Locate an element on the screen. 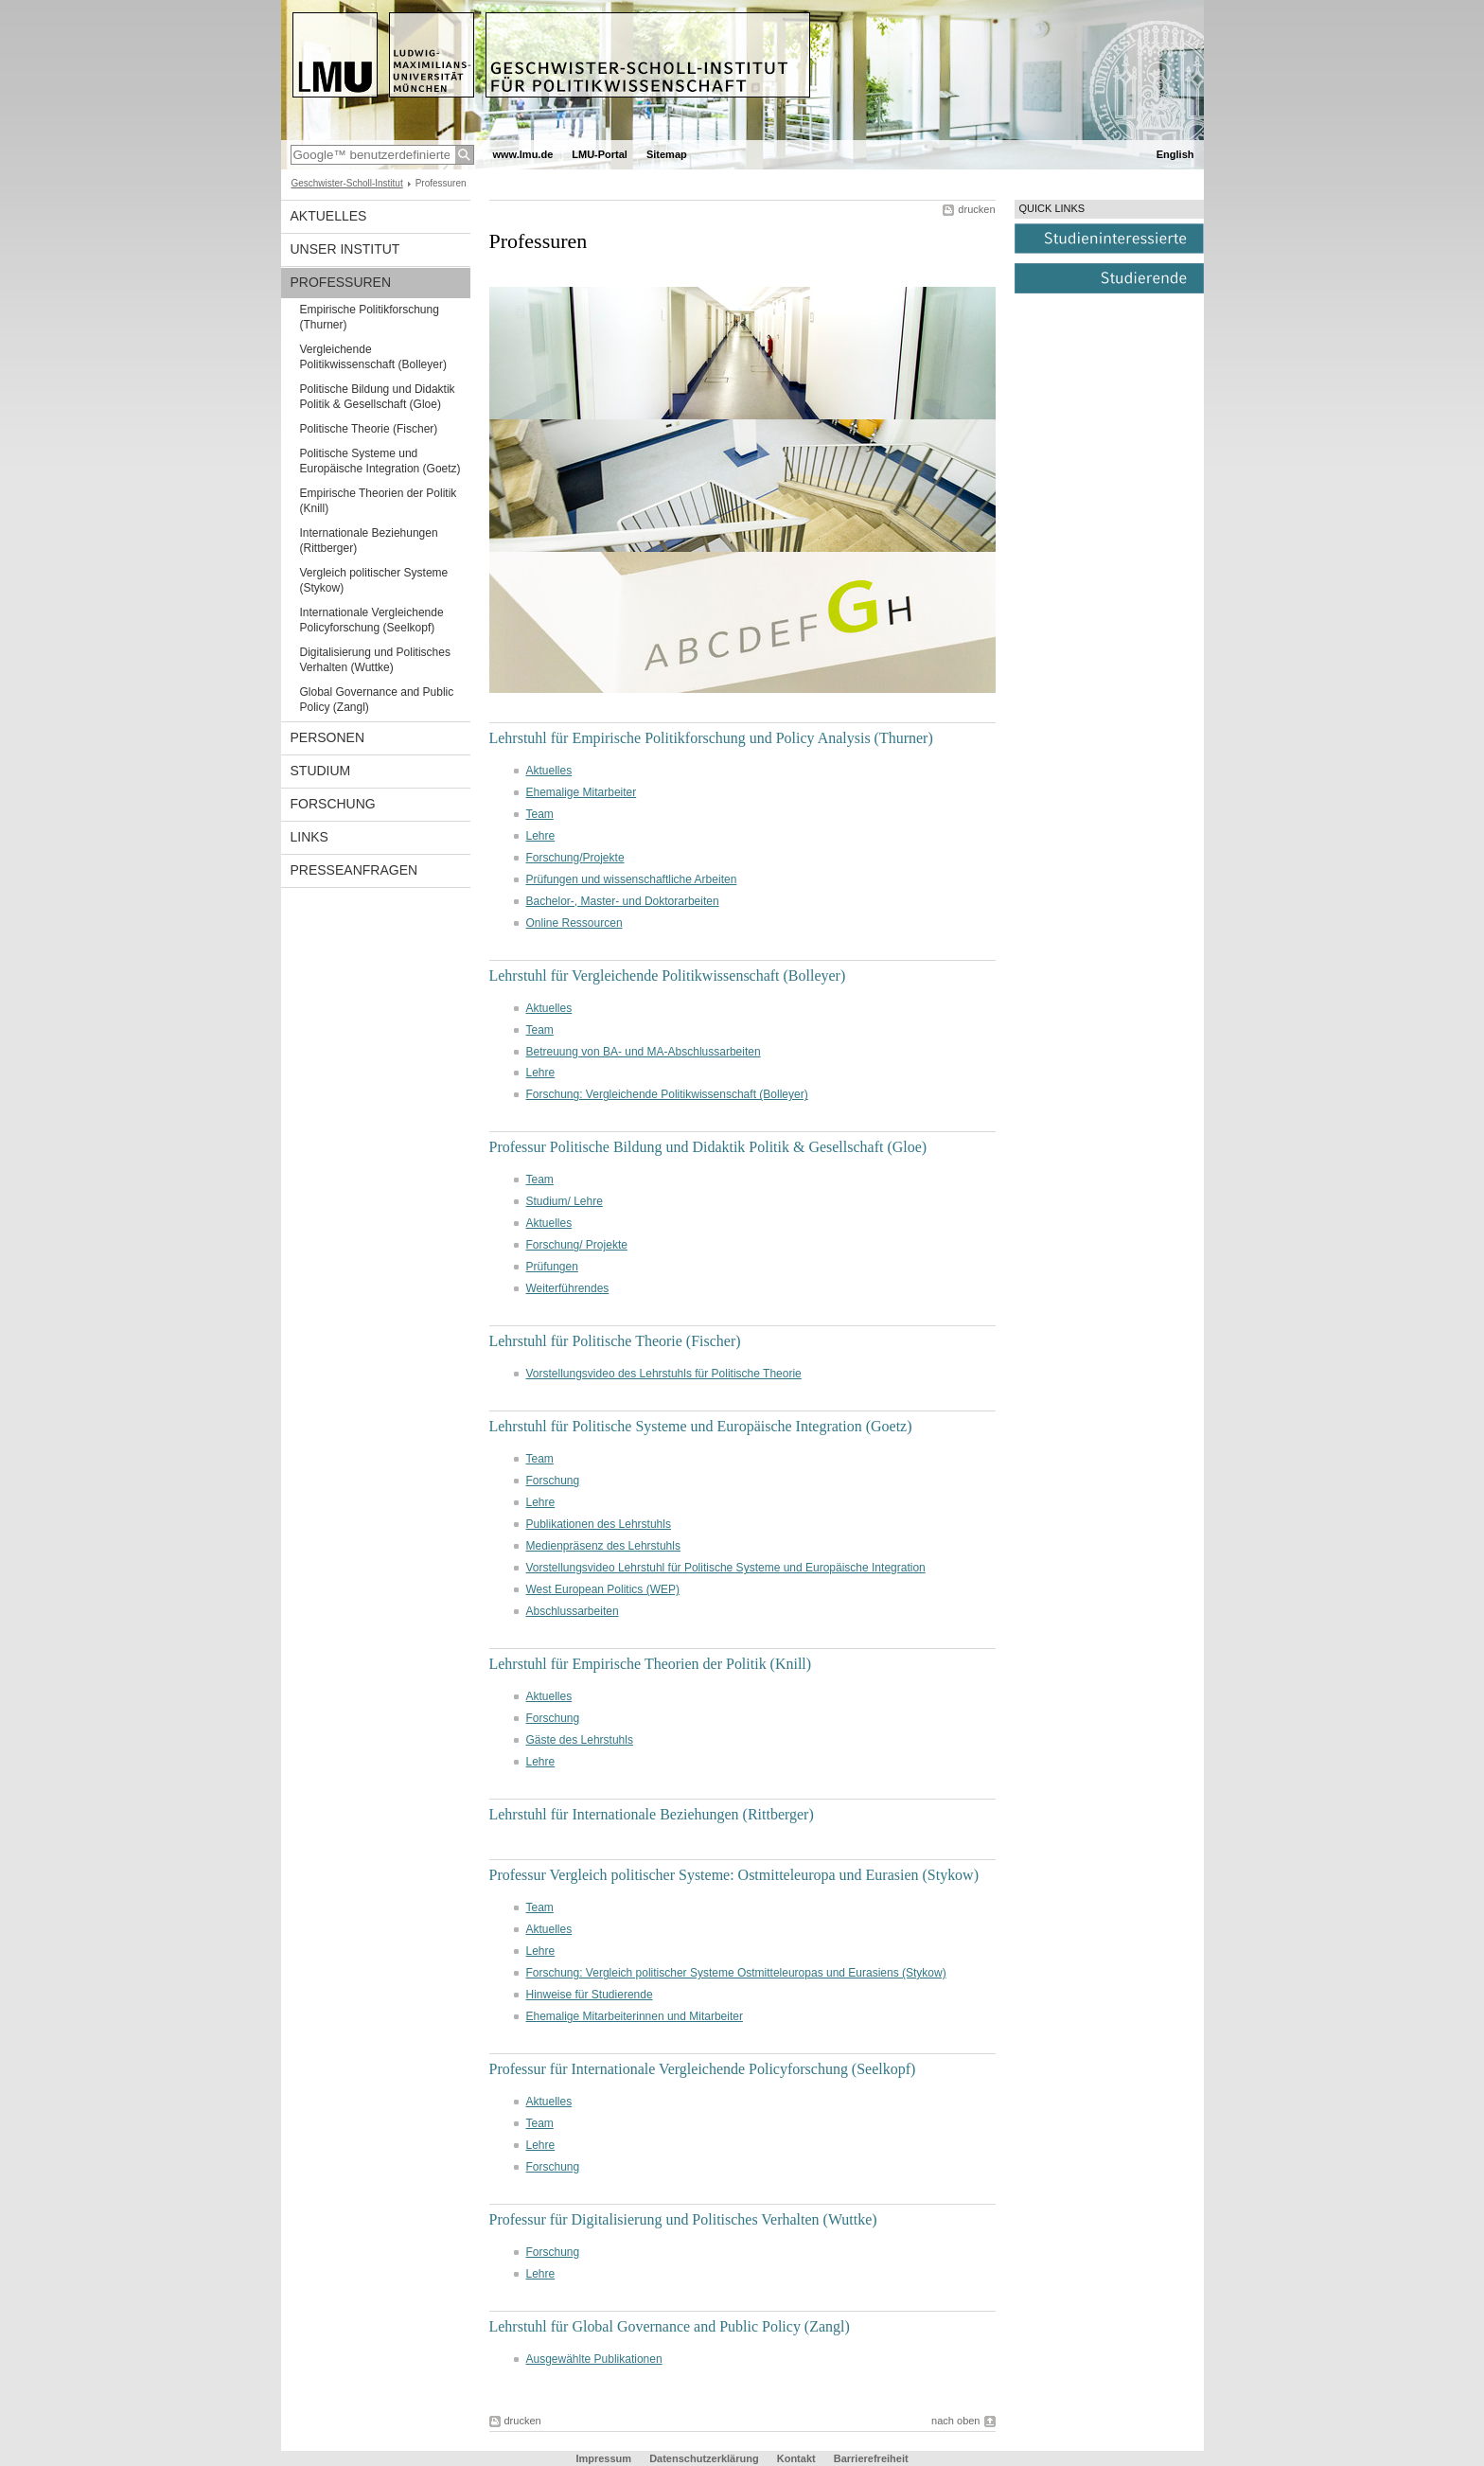  Ausgewählte Publikationen is located at coordinates (594, 2359).